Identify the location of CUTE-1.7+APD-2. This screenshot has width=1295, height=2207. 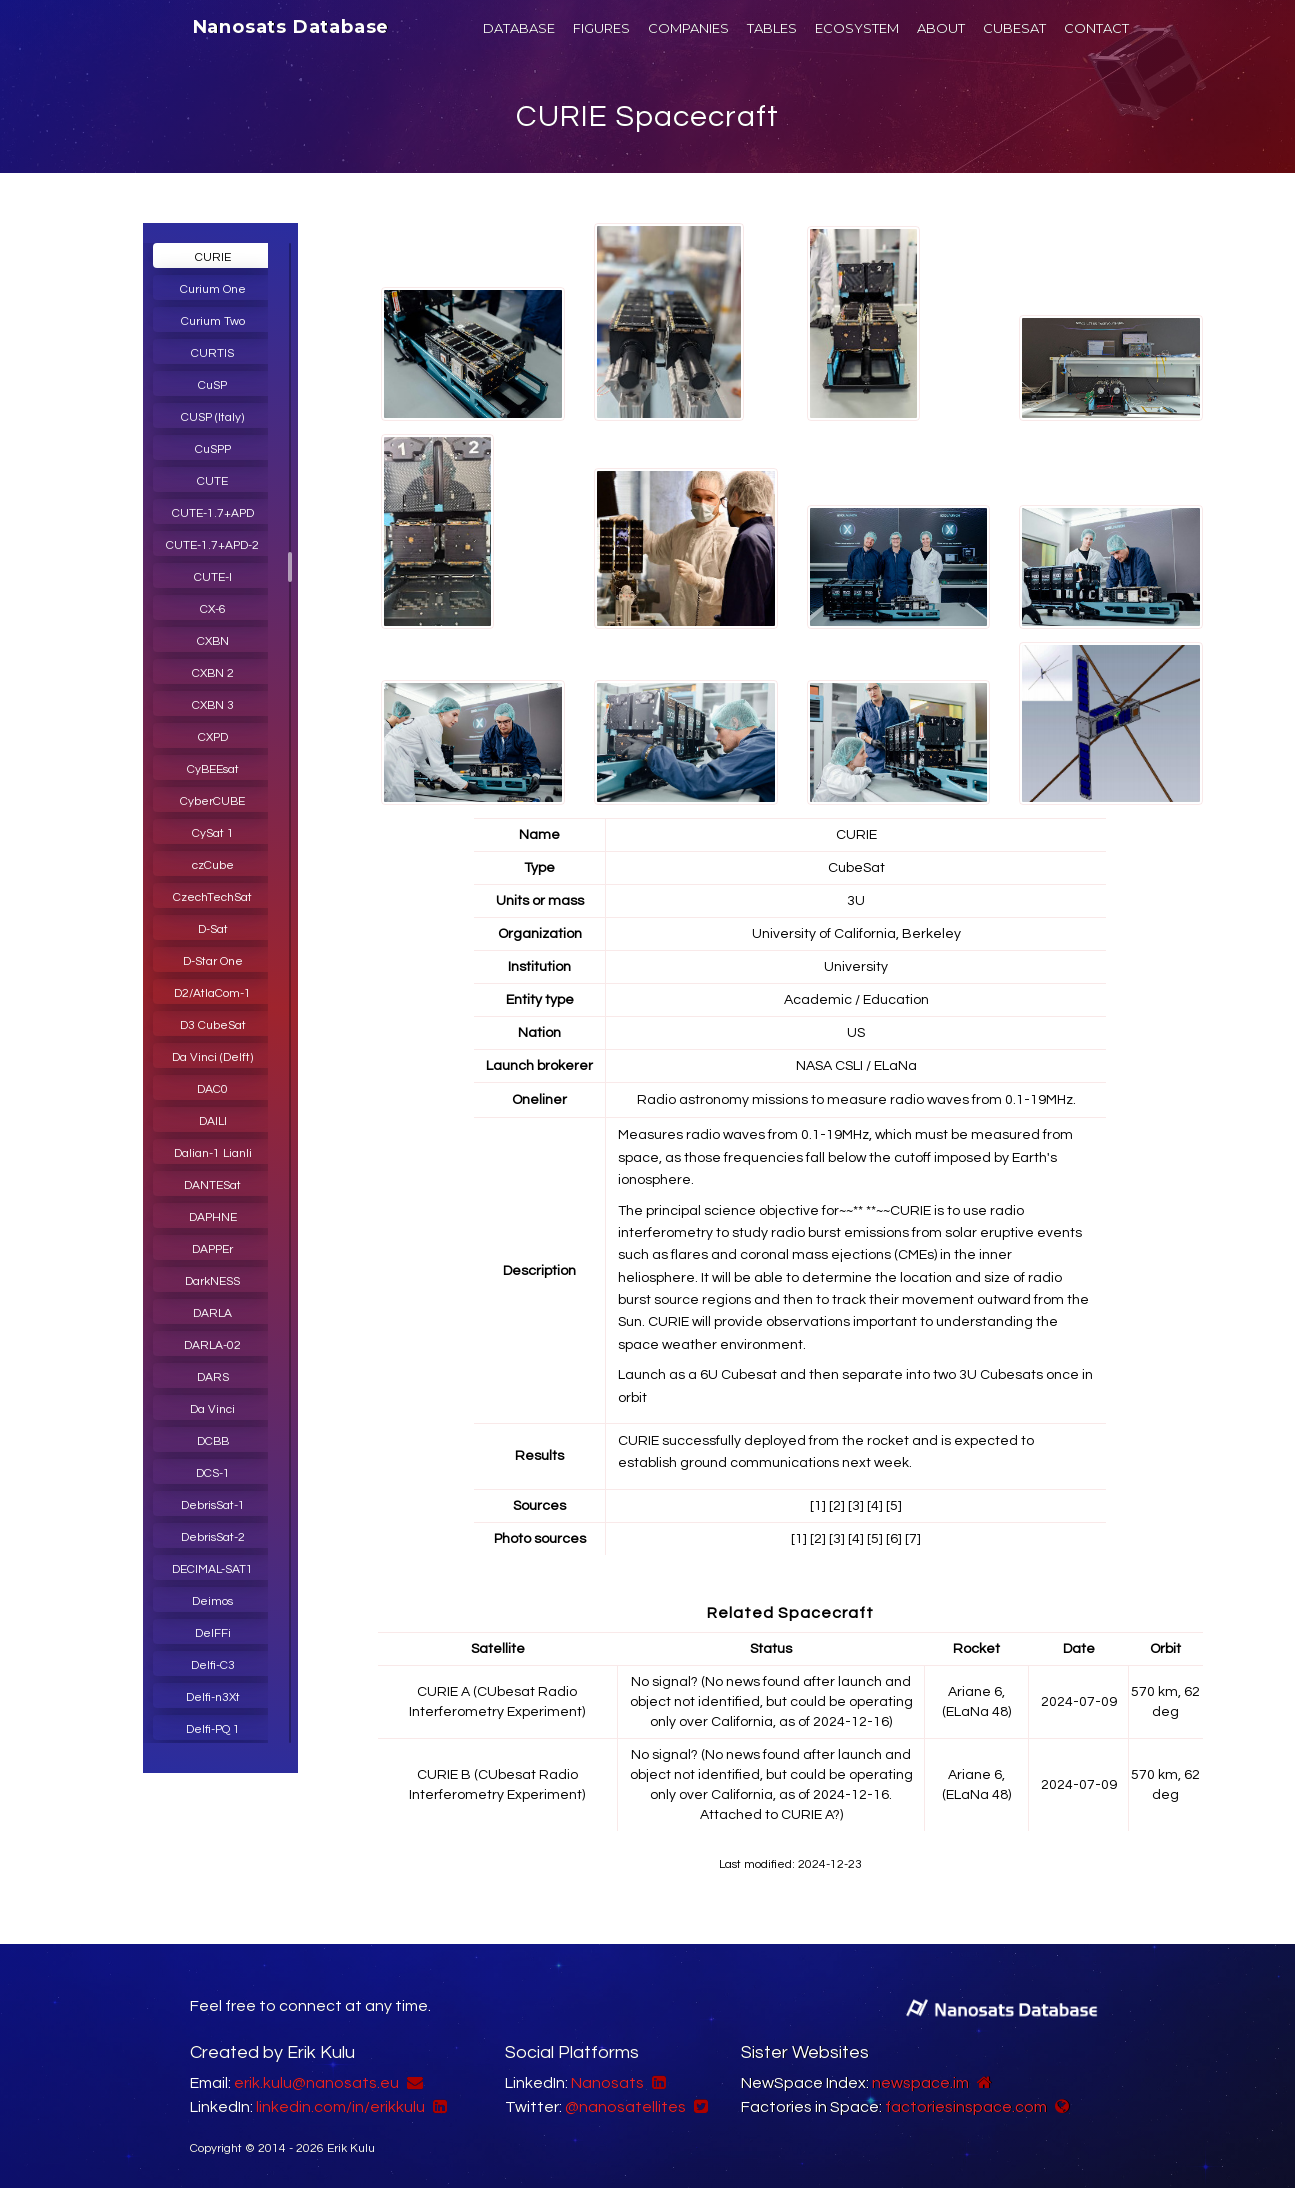
(212, 545).